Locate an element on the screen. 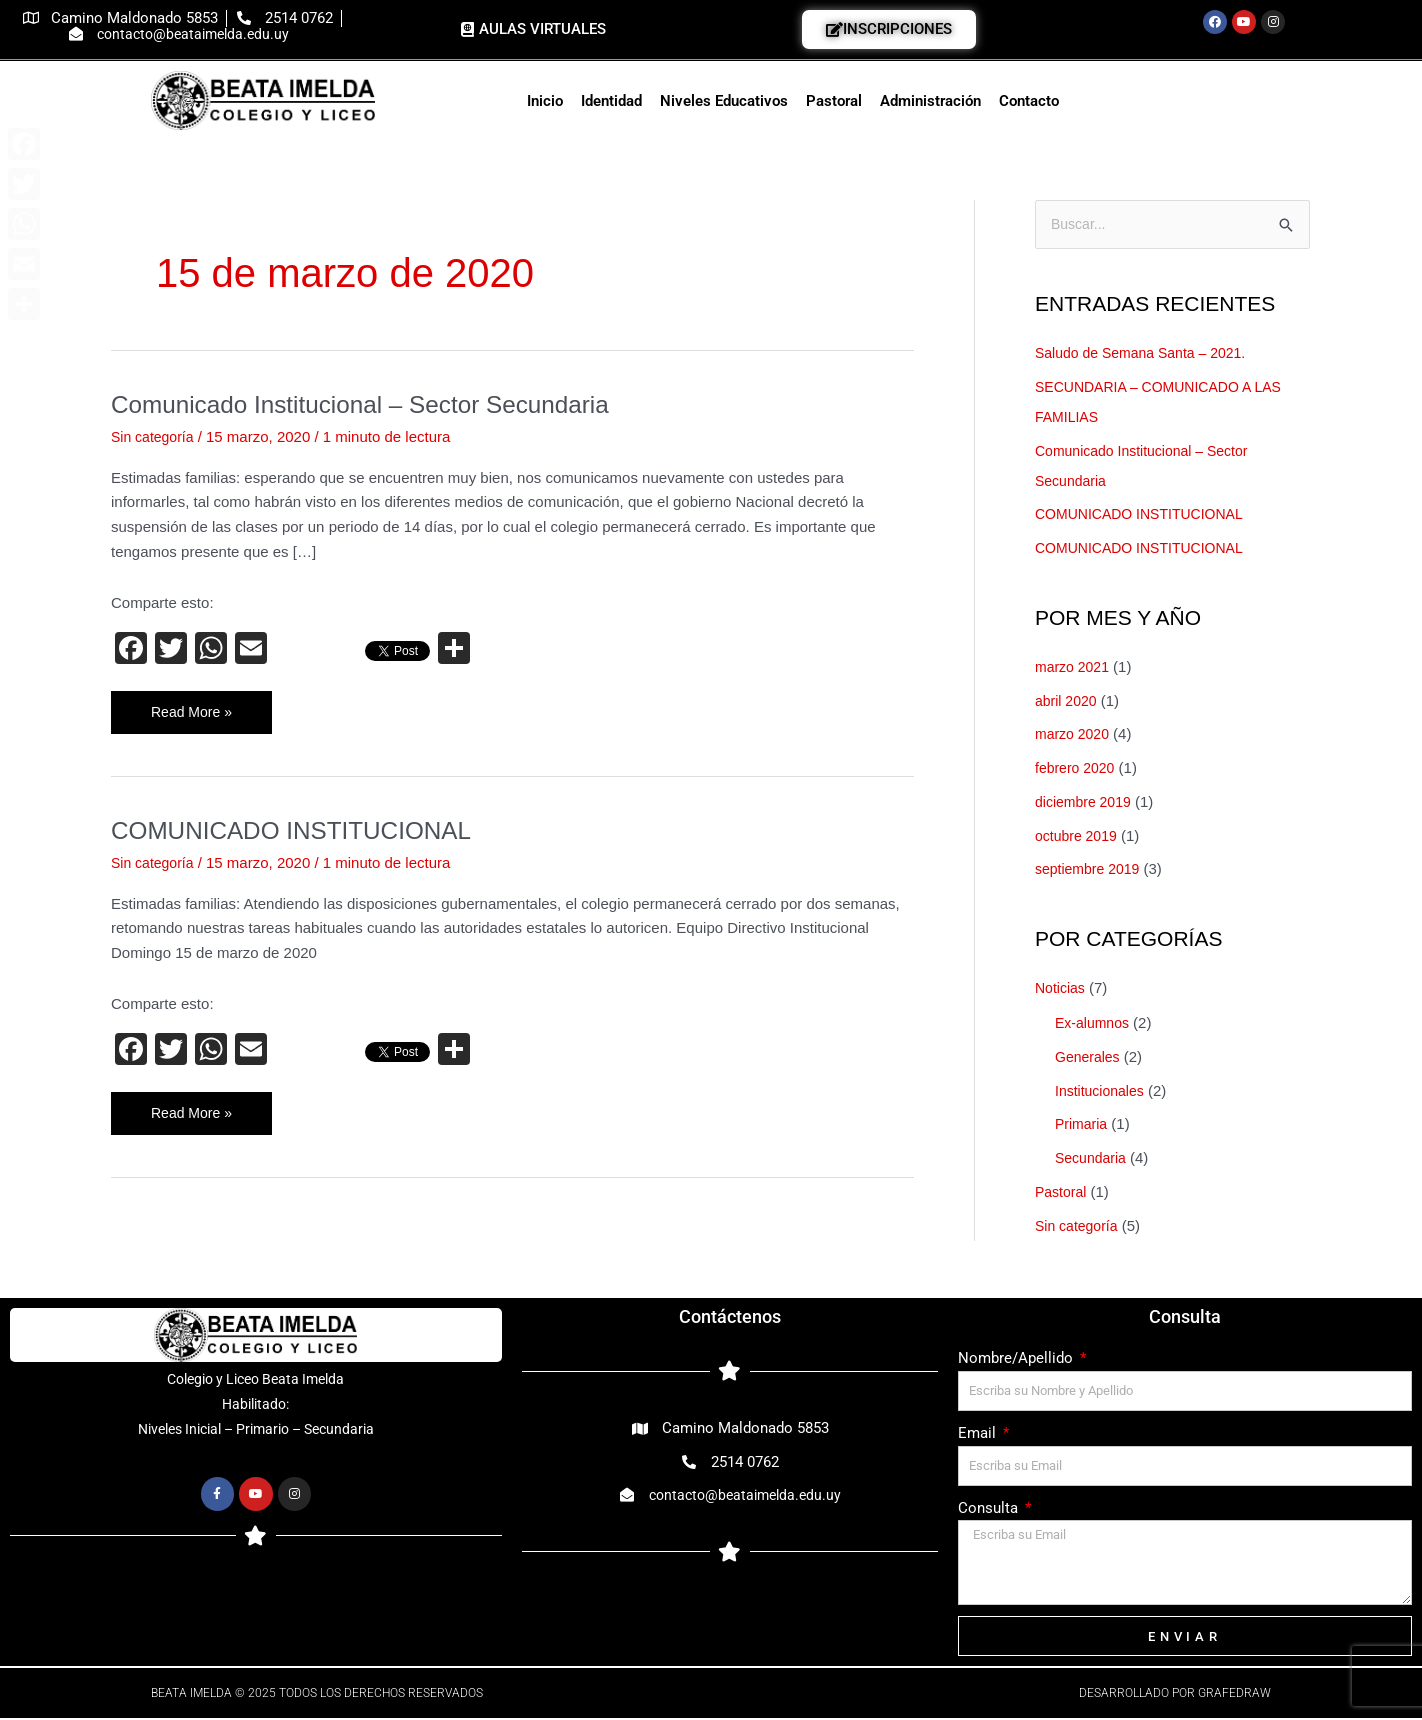 Image resolution: width=1422 pixels, height=1720 pixels. septiembre 2019 is located at coordinates (1091, 870).